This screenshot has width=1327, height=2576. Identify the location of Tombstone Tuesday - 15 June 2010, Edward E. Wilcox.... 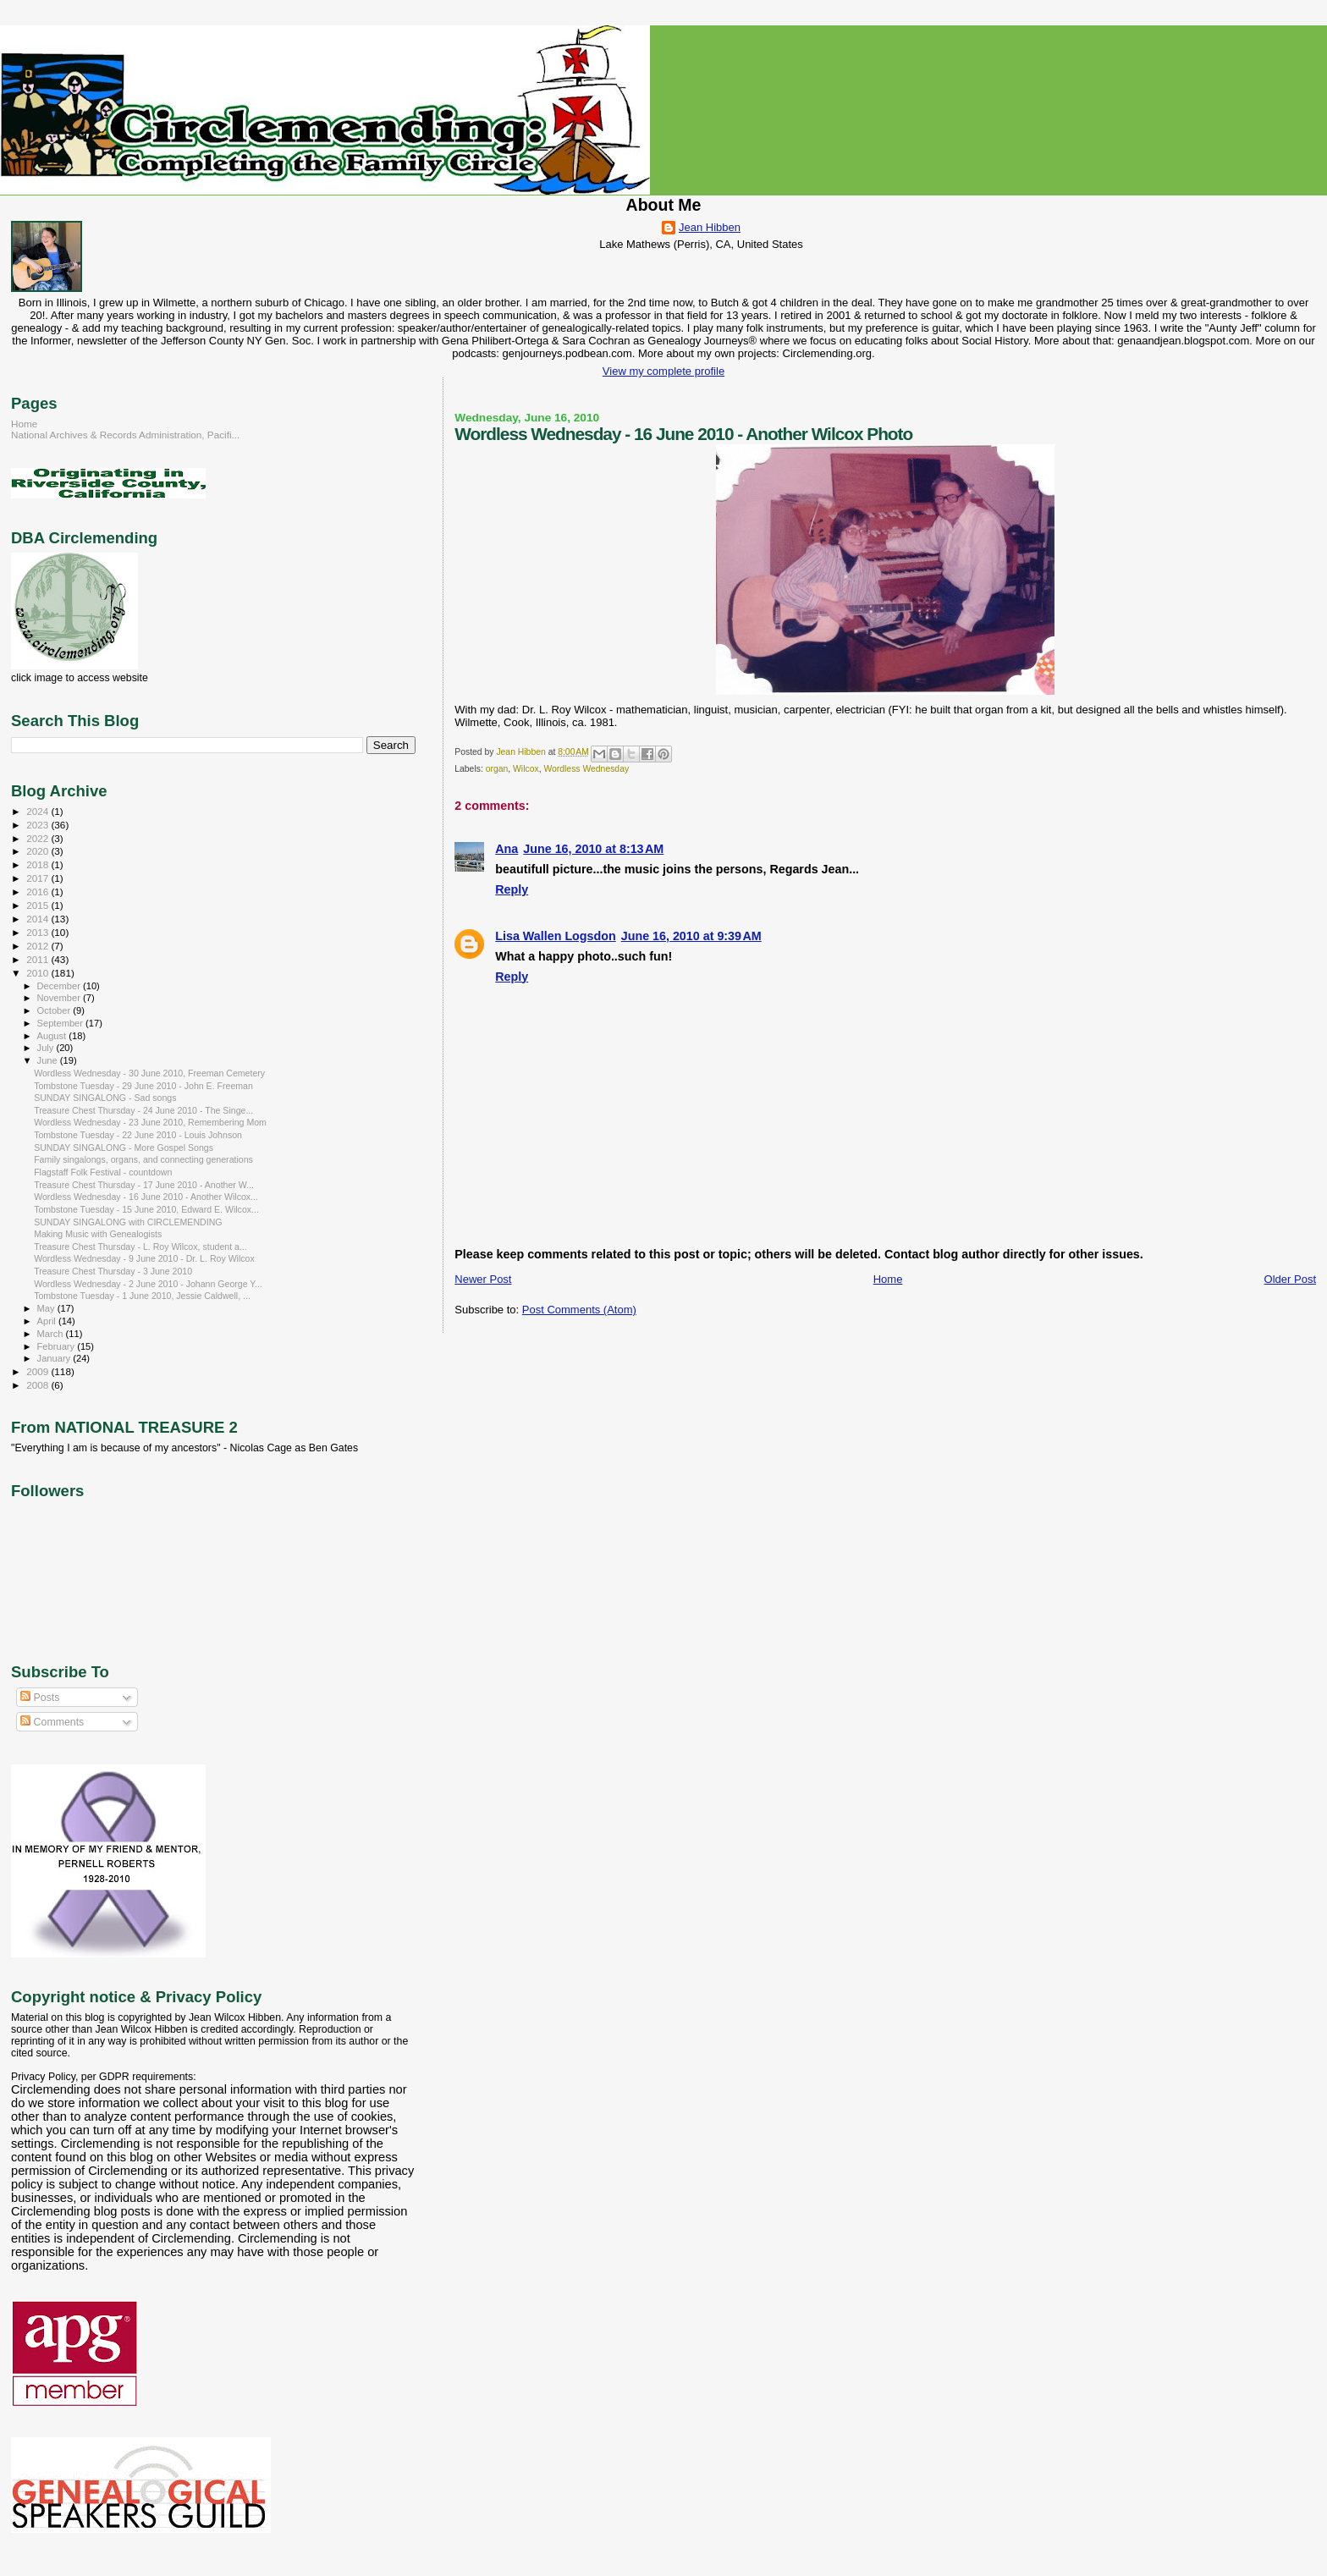
(146, 1209).